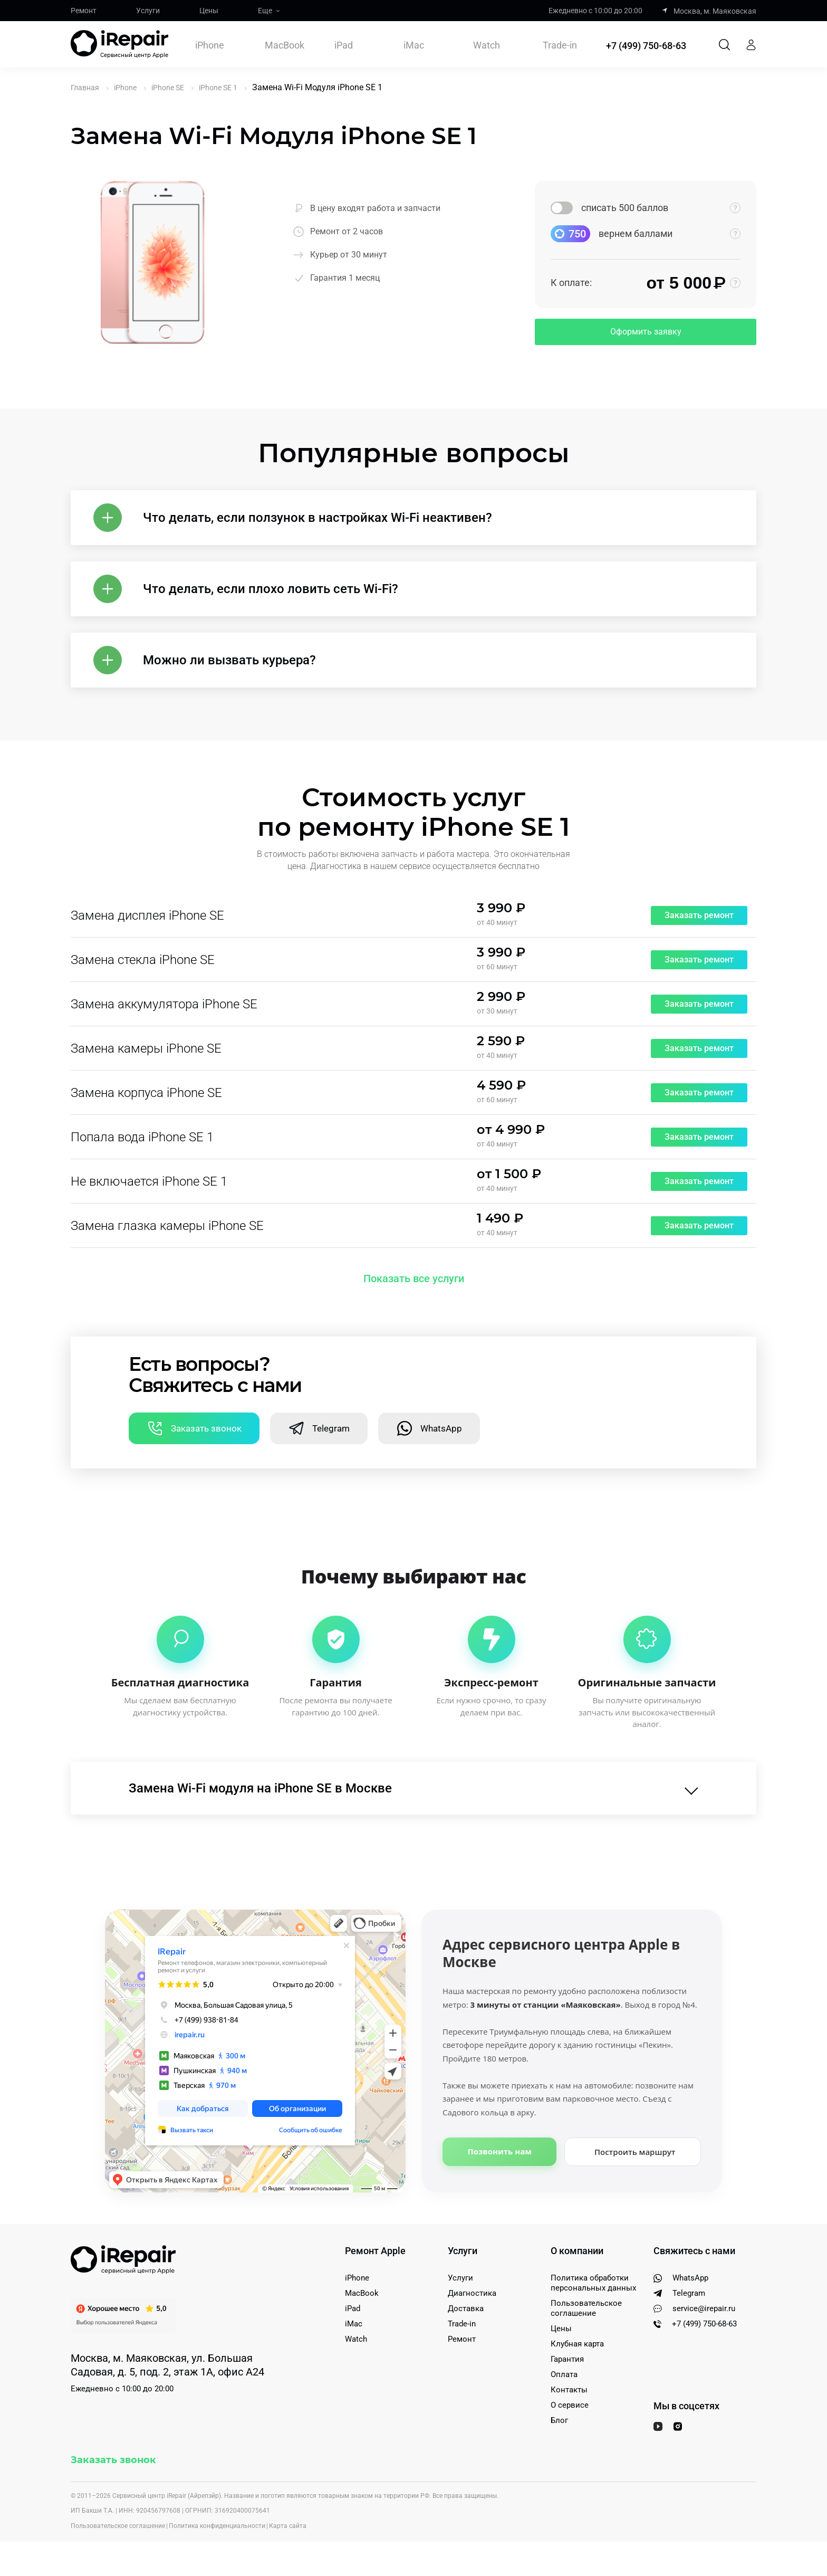  Describe the element at coordinates (146, 1048) in the screenshot. I see `Замена камеры iPhone SE` at that location.